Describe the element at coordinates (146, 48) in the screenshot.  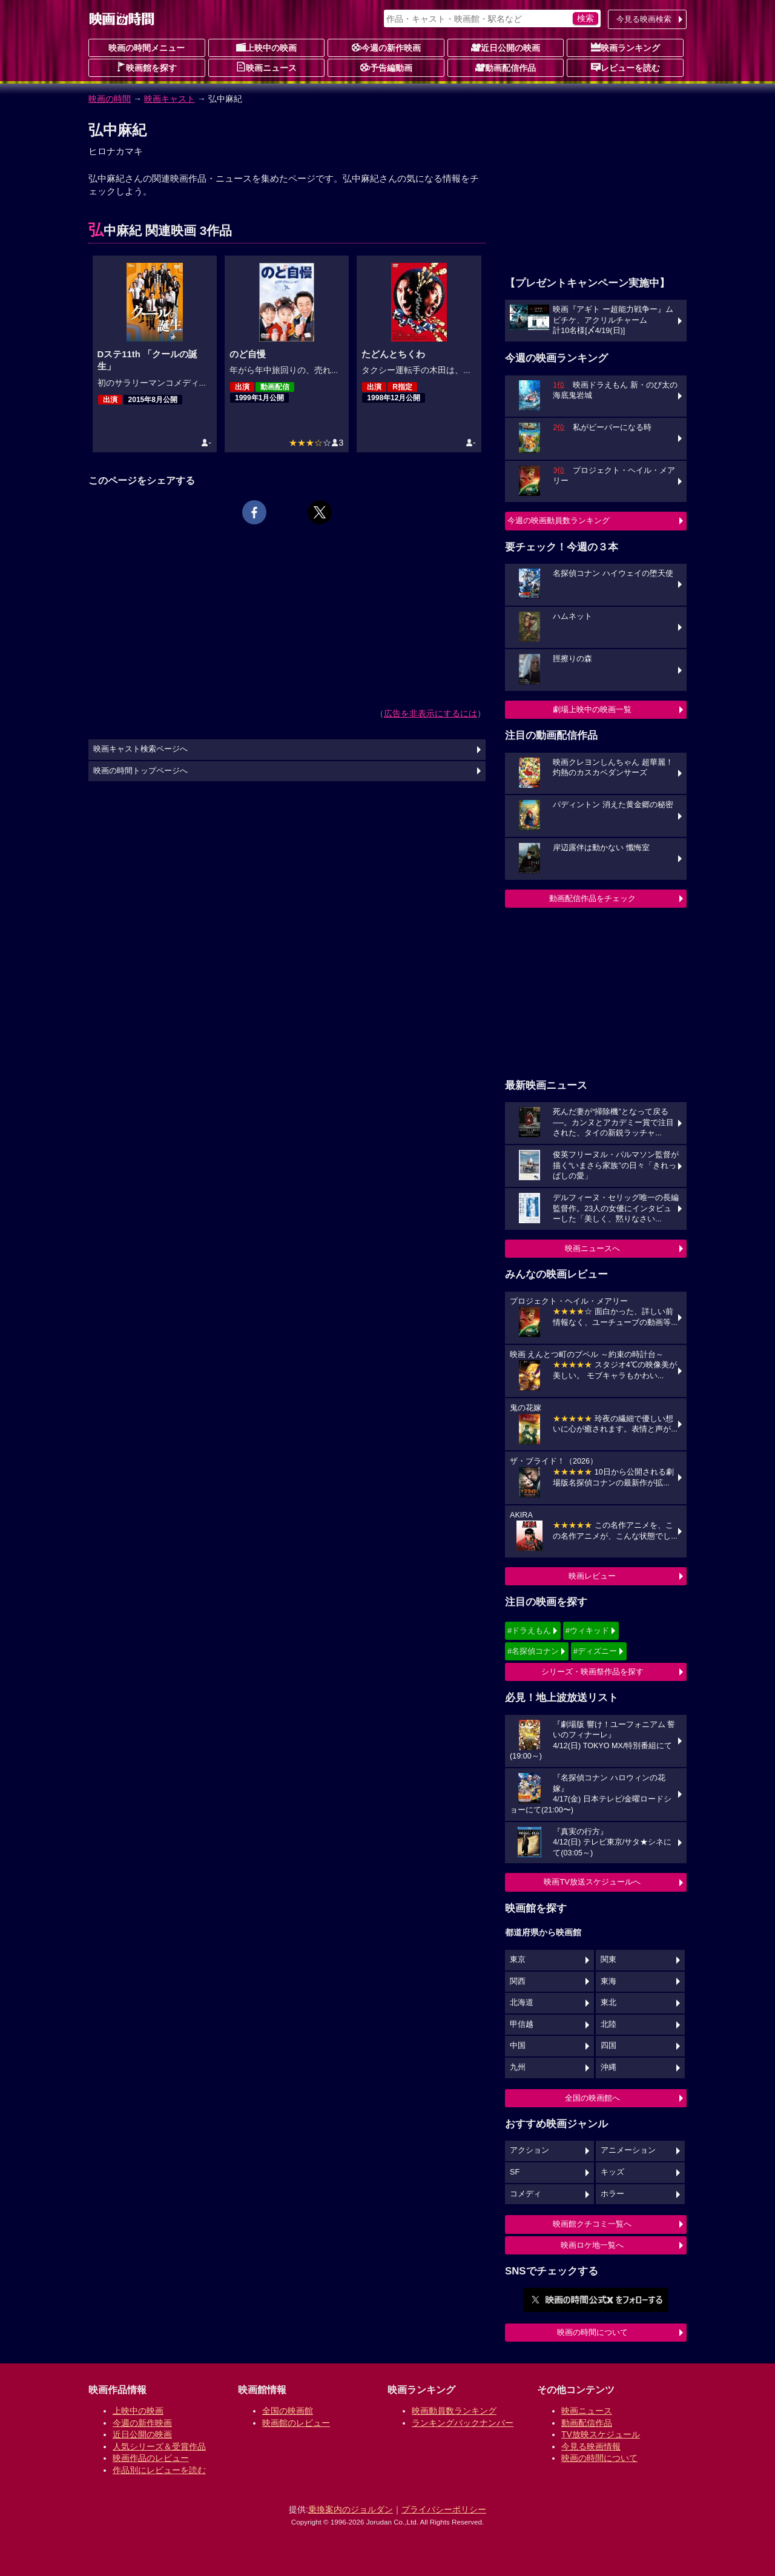
I see `映画の時間メニュー` at that location.